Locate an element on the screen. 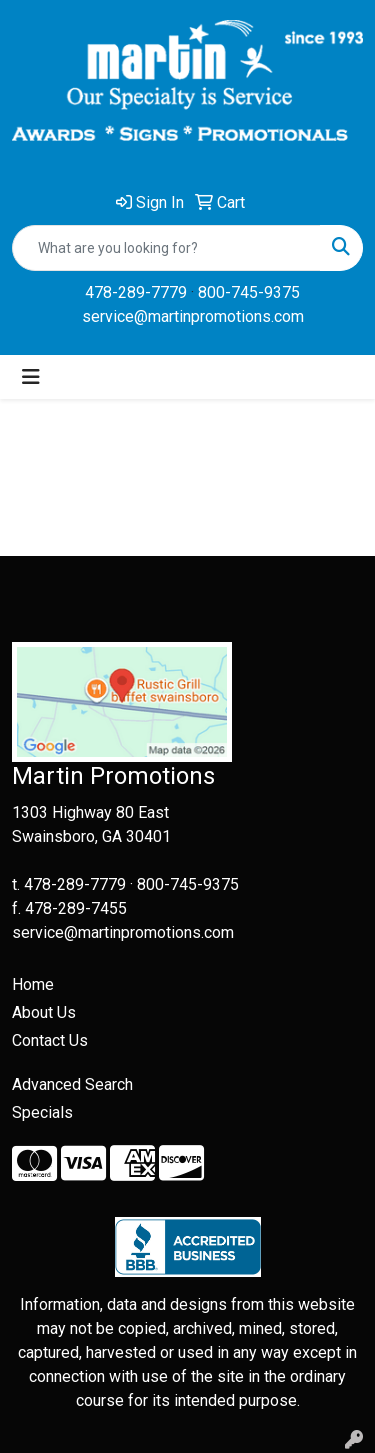 The image size is (375, 1453). 478-289-7779 is located at coordinates (136, 292).